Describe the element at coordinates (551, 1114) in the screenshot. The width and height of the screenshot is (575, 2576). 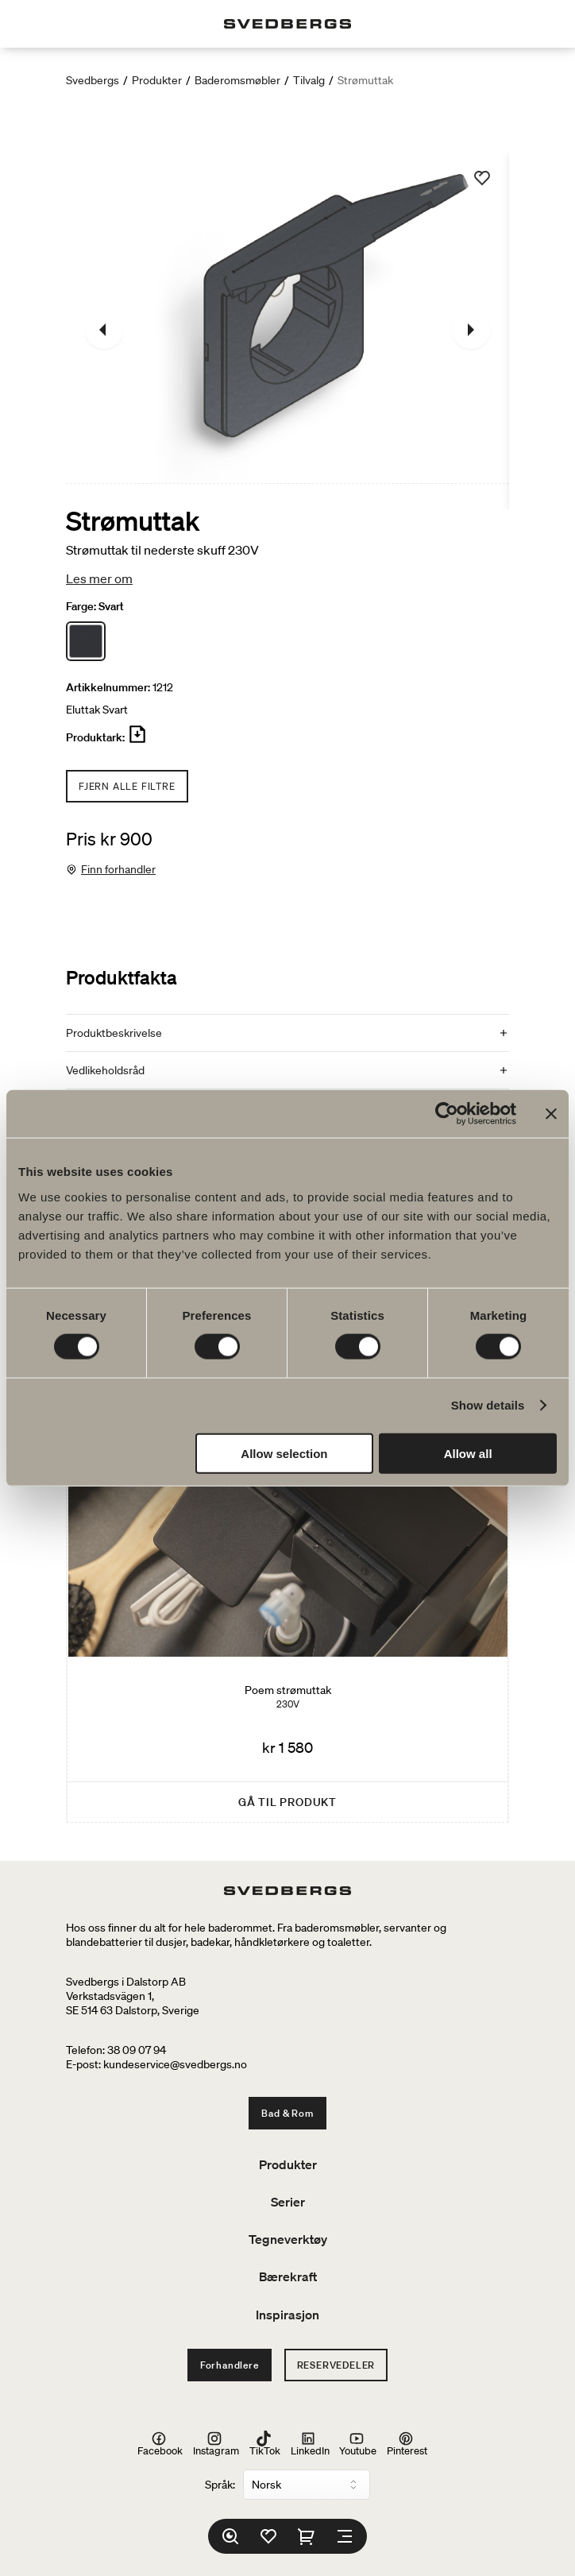
I see `[Close banner]` at that location.